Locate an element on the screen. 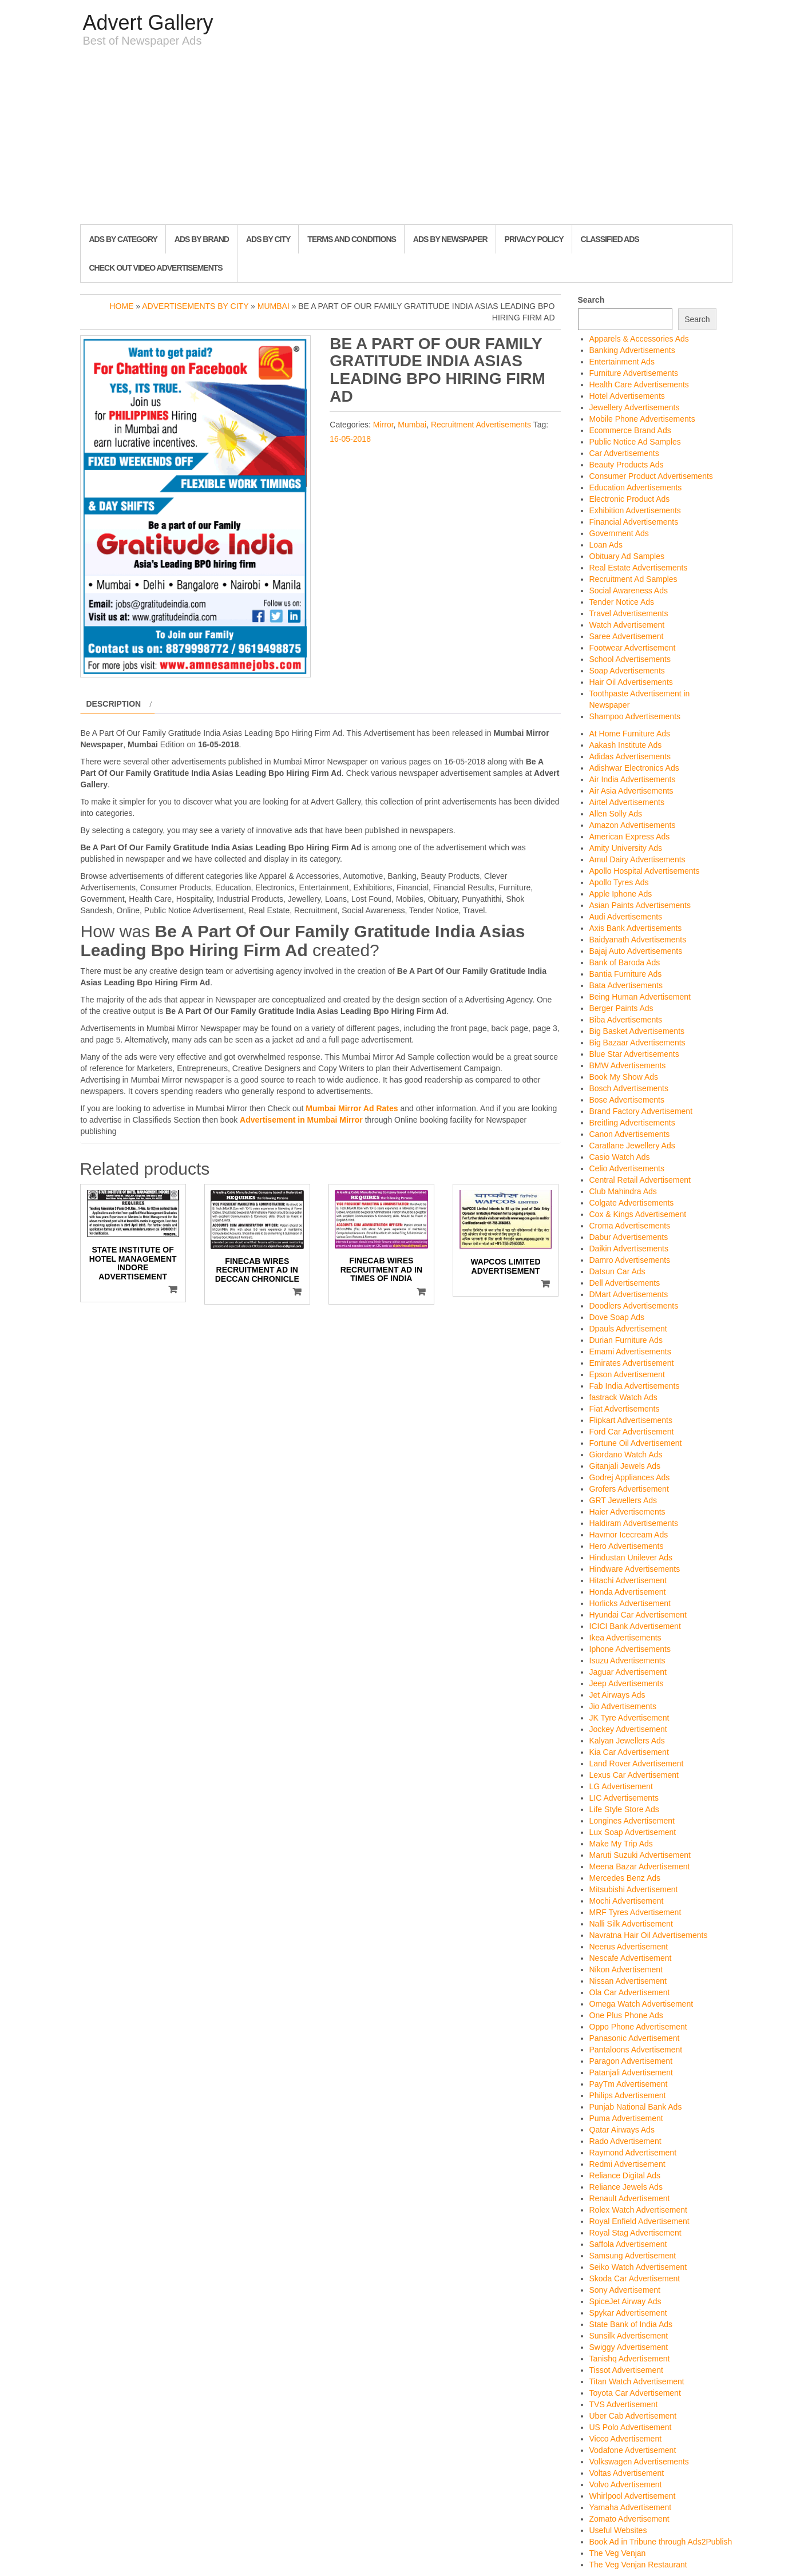  Axis Bank Advertisements is located at coordinates (635, 928).